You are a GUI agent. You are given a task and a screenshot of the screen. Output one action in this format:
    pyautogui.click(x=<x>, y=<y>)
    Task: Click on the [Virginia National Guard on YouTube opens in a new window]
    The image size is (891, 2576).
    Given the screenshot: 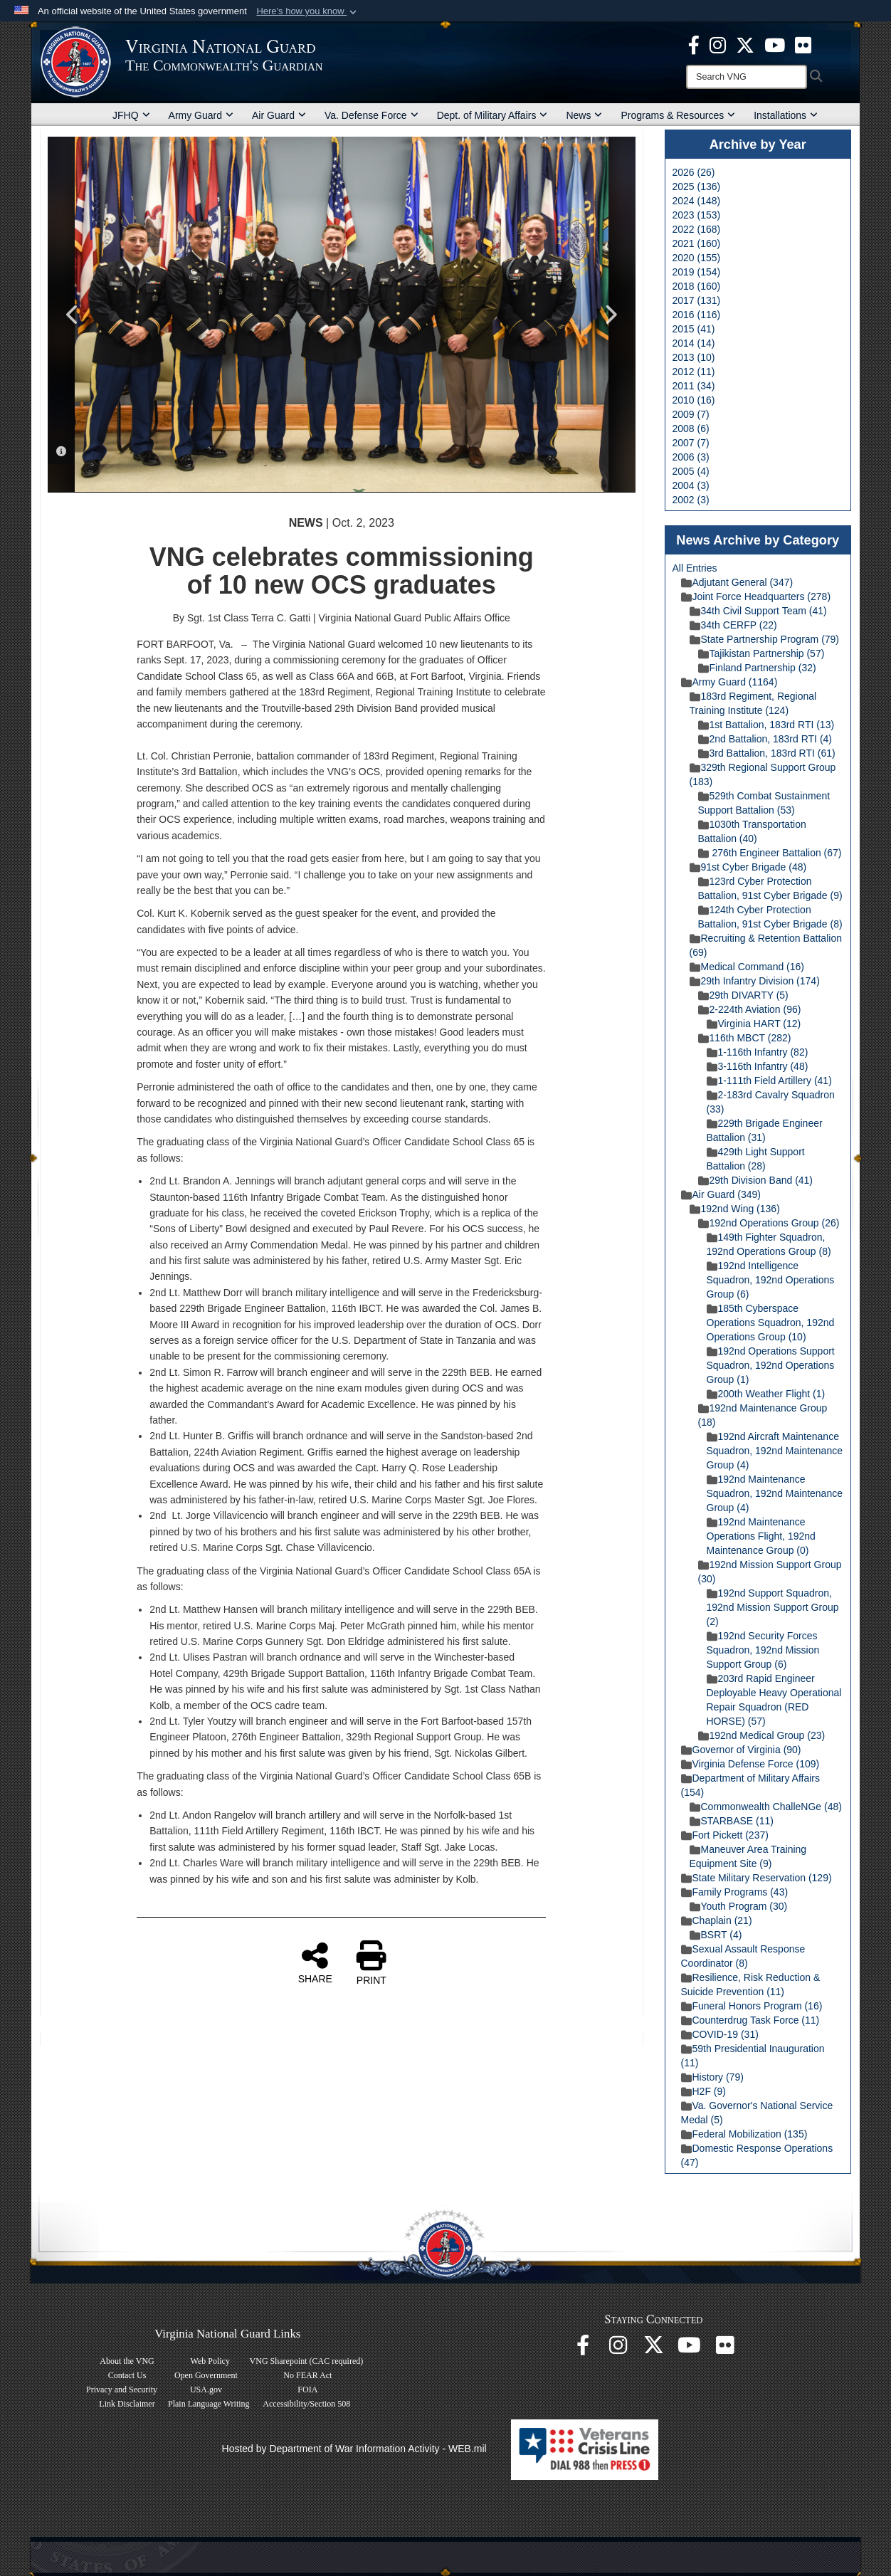 What is the action you would take?
    pyautogui.click(x=774, y=44)
    